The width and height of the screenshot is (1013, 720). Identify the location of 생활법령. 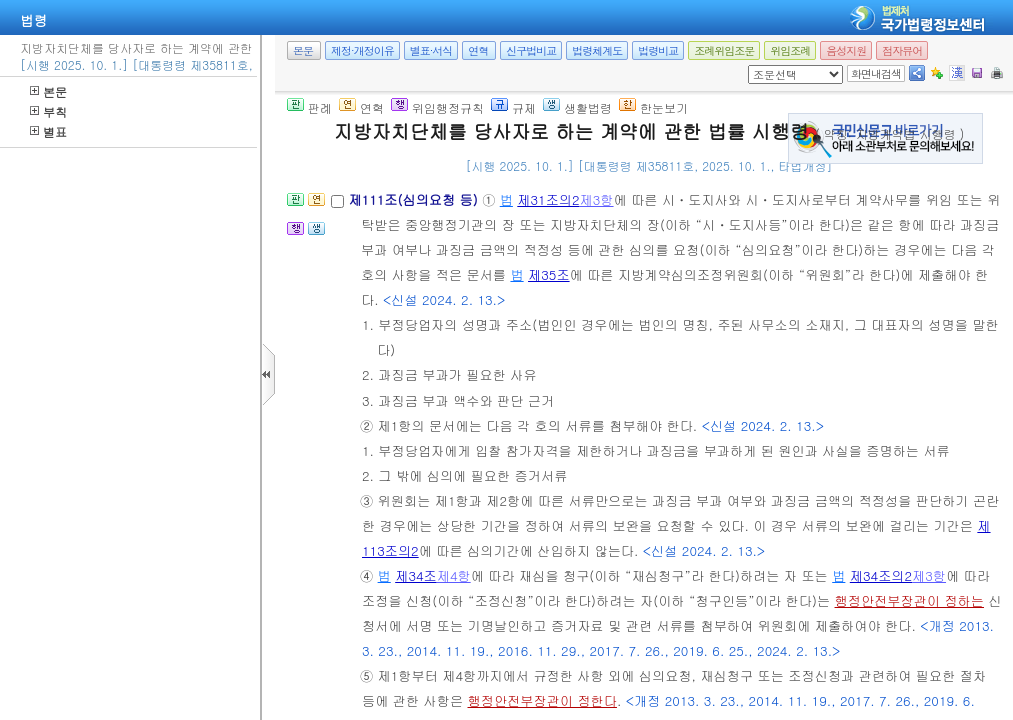
(577, 107).